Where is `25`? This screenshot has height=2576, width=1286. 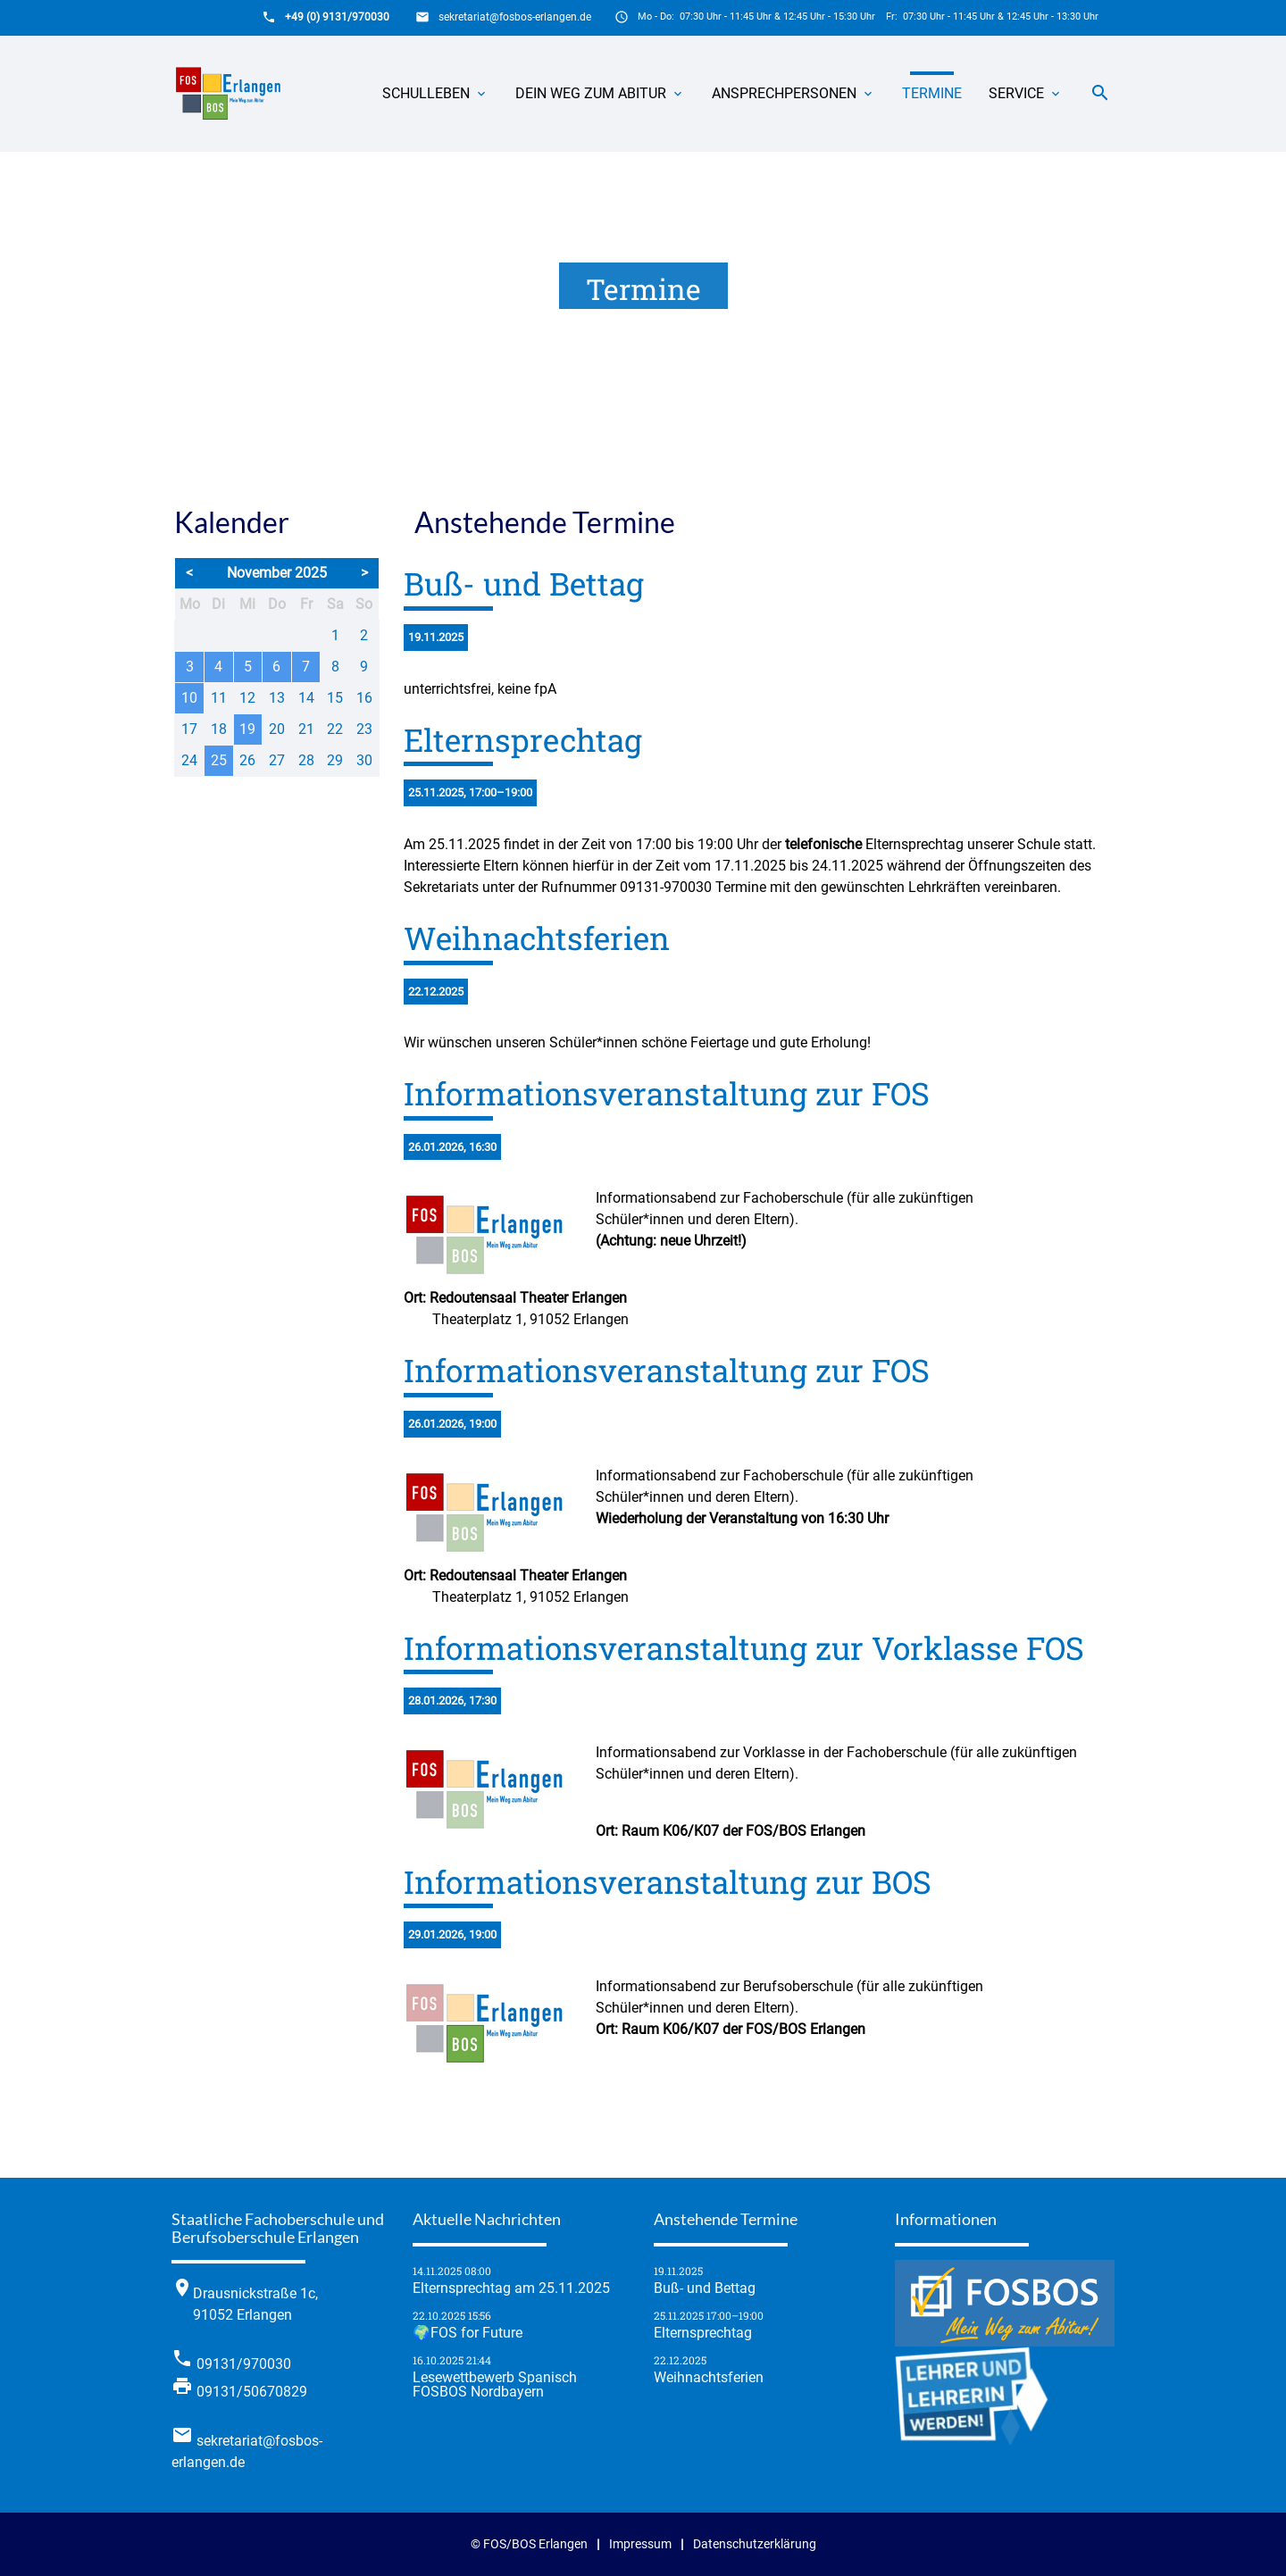
25 is located at coordinates (219, 760).